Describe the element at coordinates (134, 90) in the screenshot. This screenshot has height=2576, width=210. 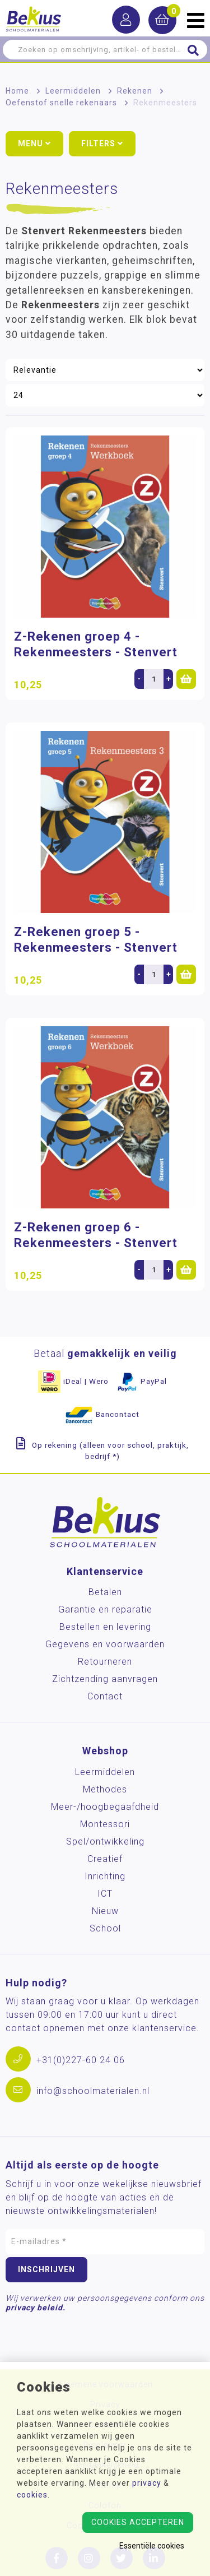
I see `Rekenen` at that location.